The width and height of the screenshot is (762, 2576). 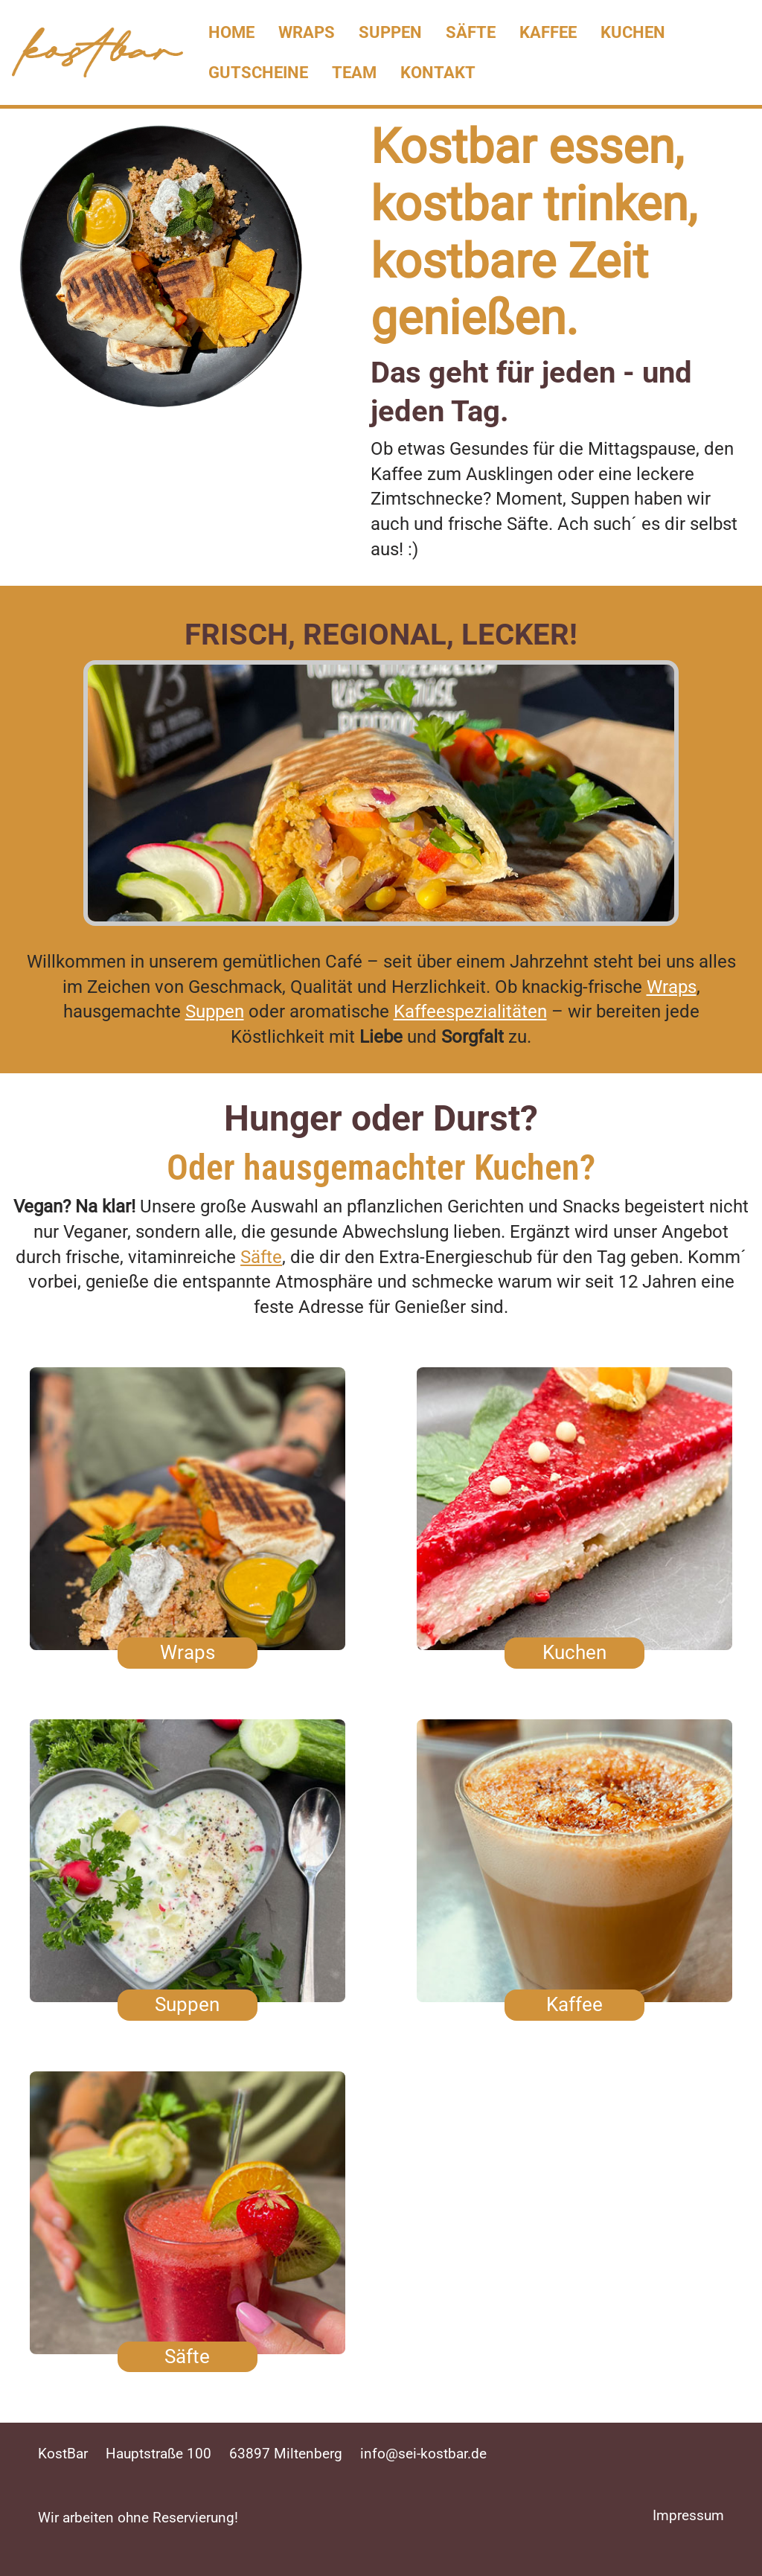 What do you see at coordinates (390, 32) in the screenshot?
I see `Suppen` at bounding box center [390, 32].